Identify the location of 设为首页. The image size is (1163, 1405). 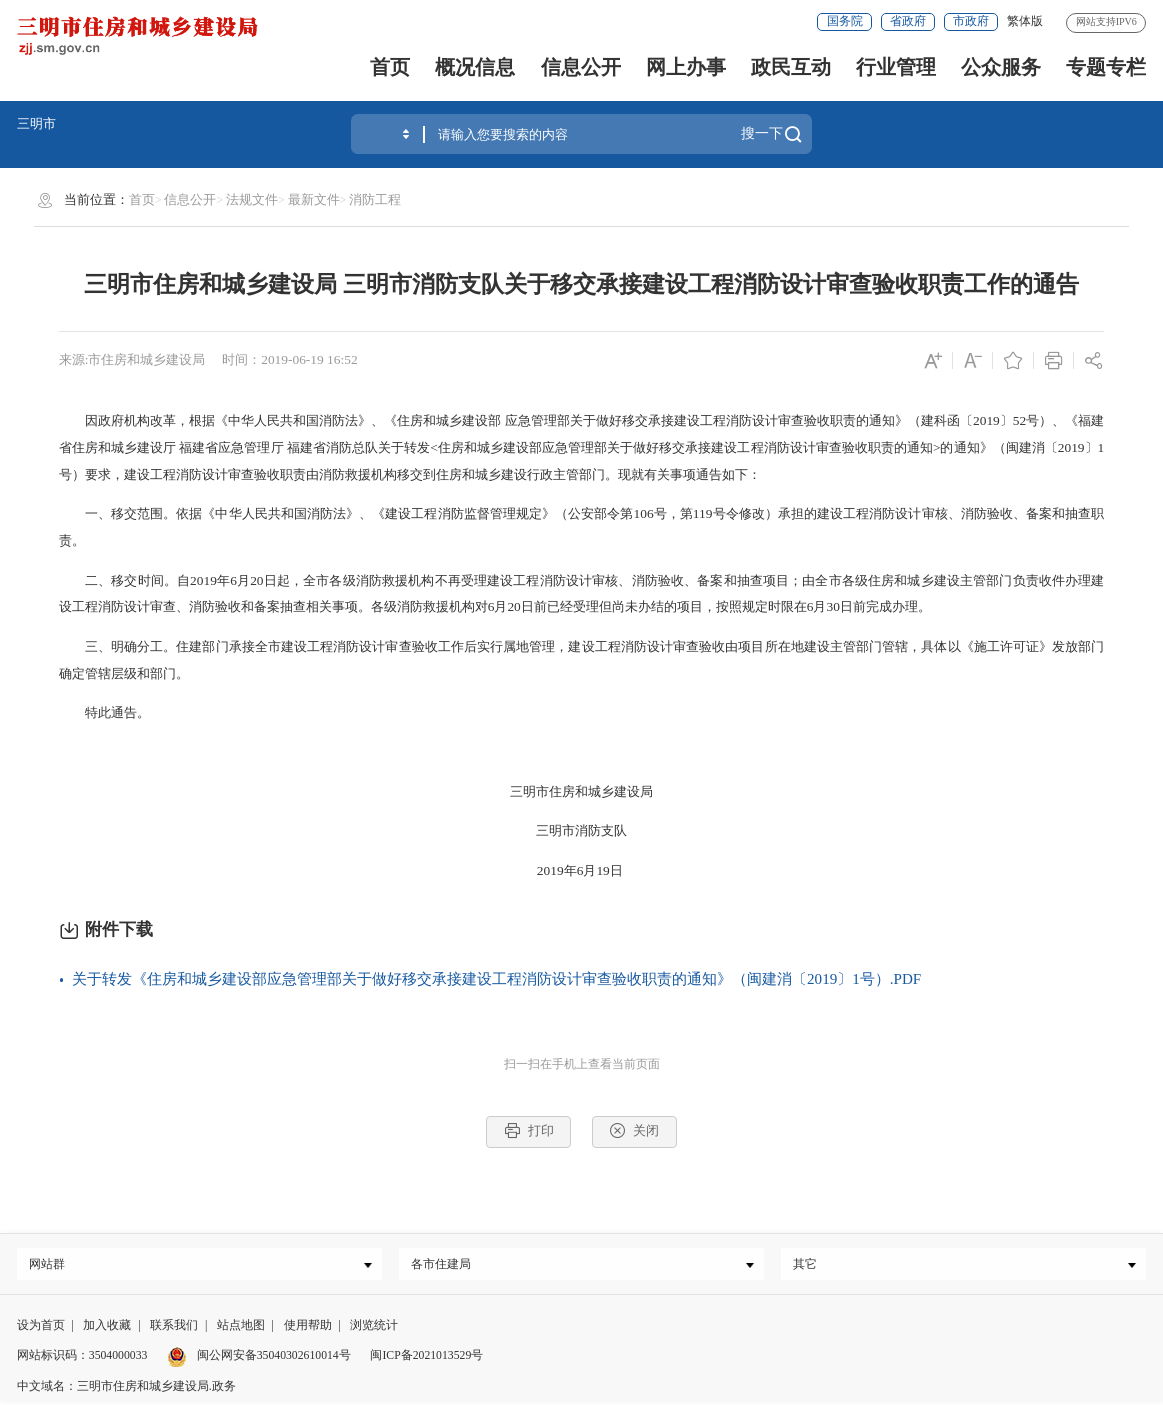
(41, 1328).